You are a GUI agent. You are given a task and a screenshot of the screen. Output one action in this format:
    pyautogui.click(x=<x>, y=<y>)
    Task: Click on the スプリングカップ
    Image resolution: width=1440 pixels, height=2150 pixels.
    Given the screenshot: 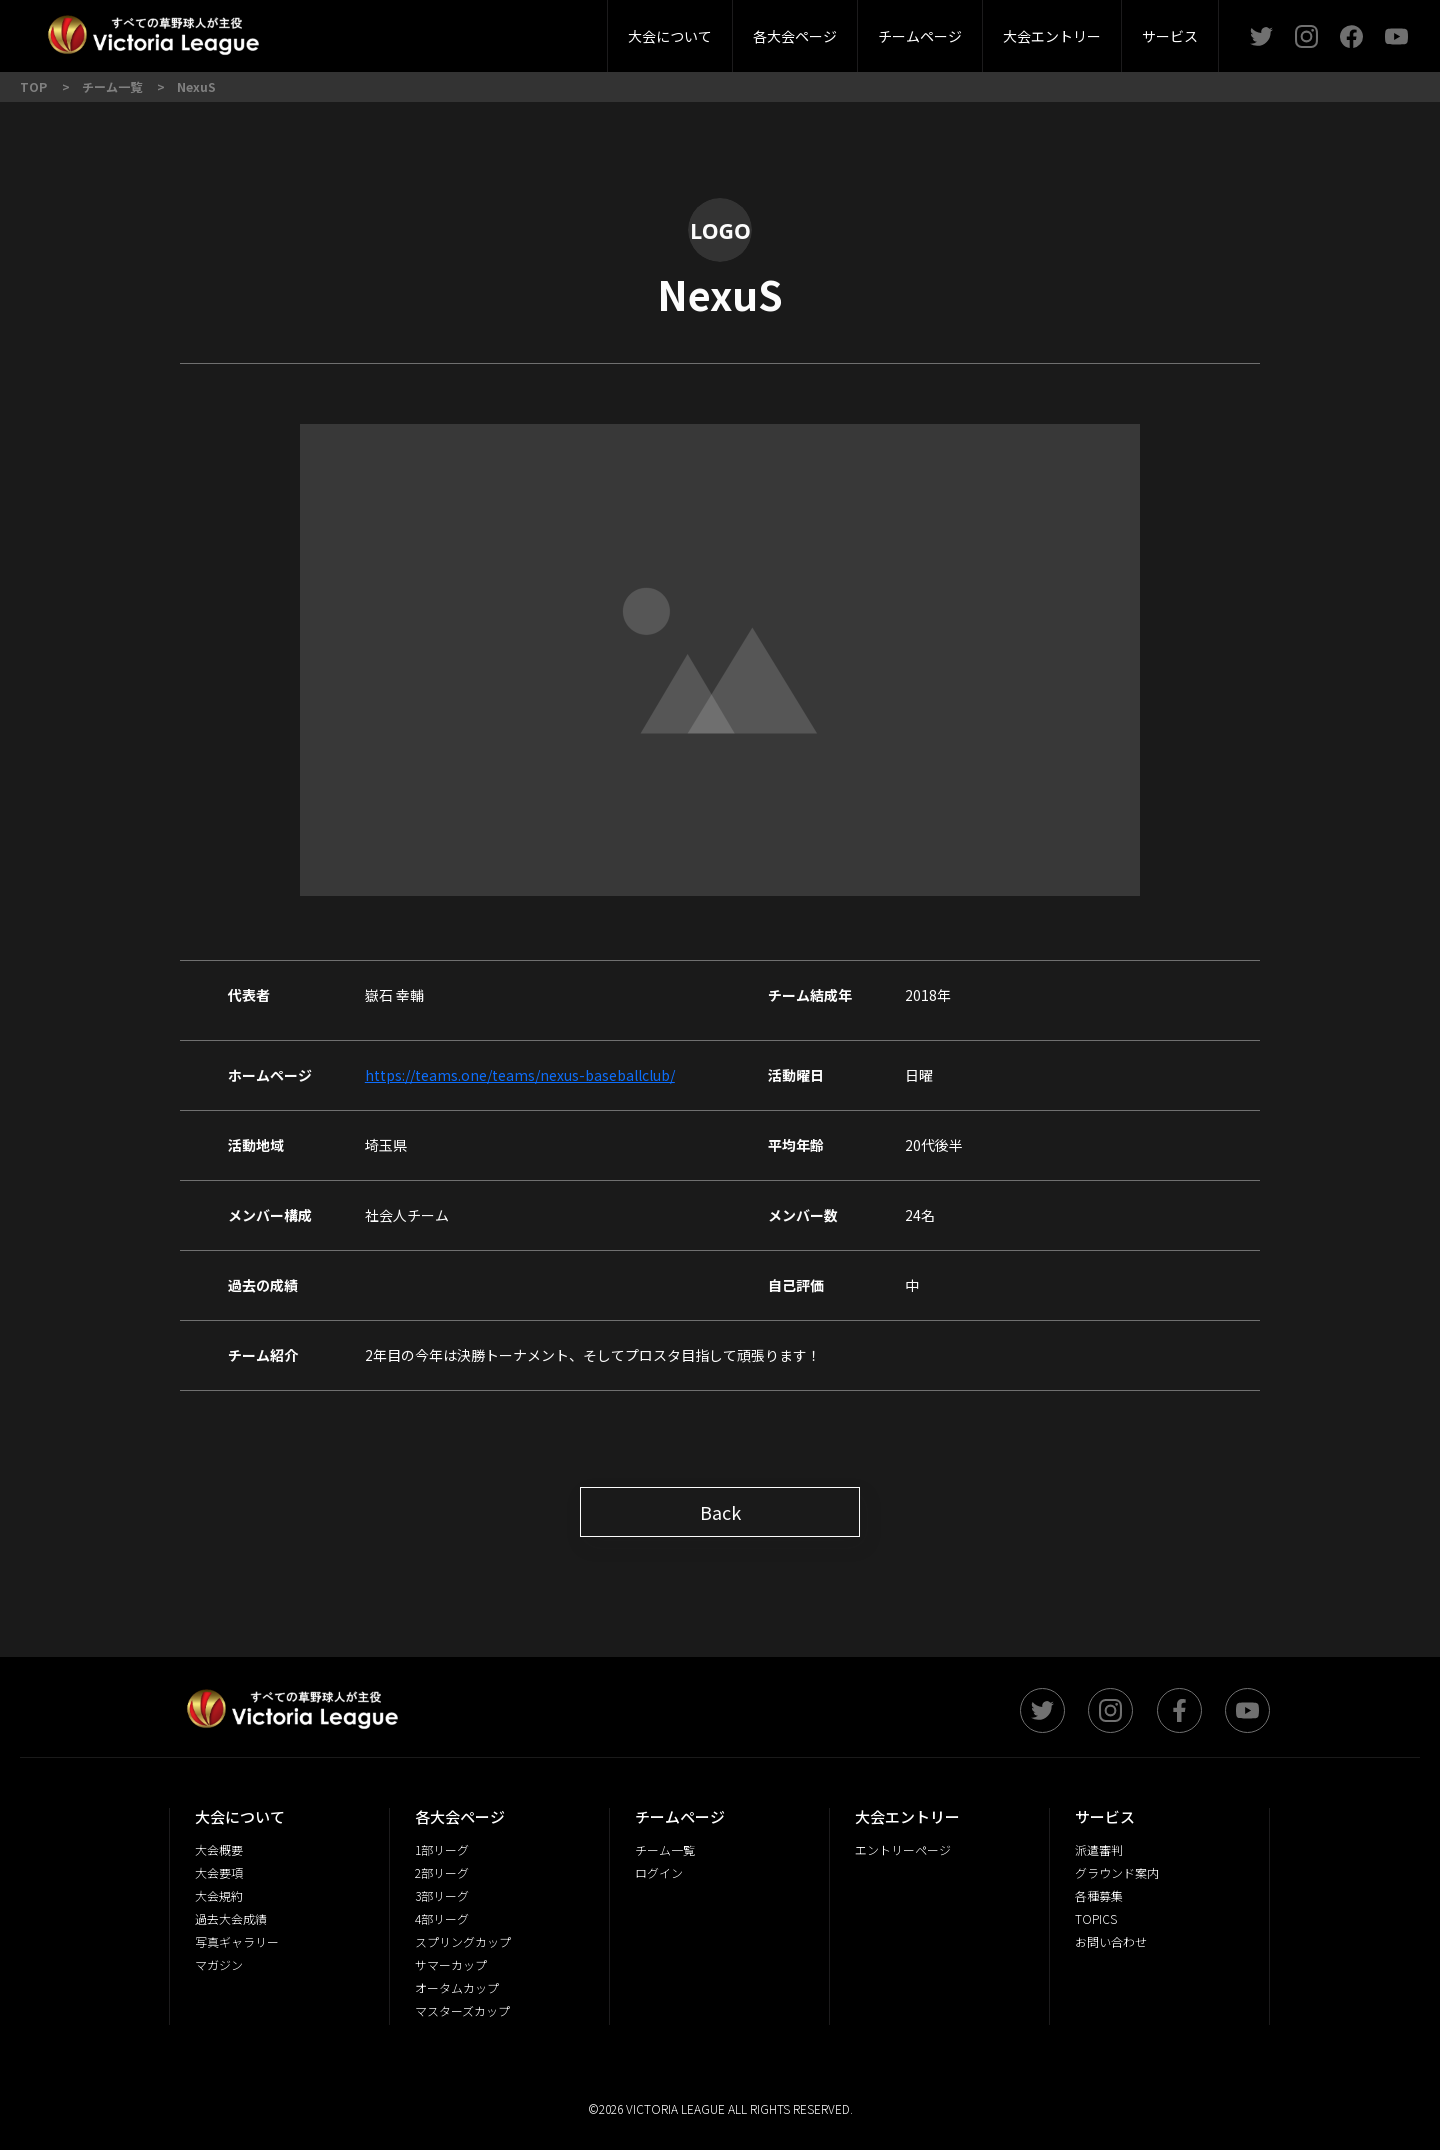 What is the action you would take?
    pyautogui.click(x=463, y=1941)
    